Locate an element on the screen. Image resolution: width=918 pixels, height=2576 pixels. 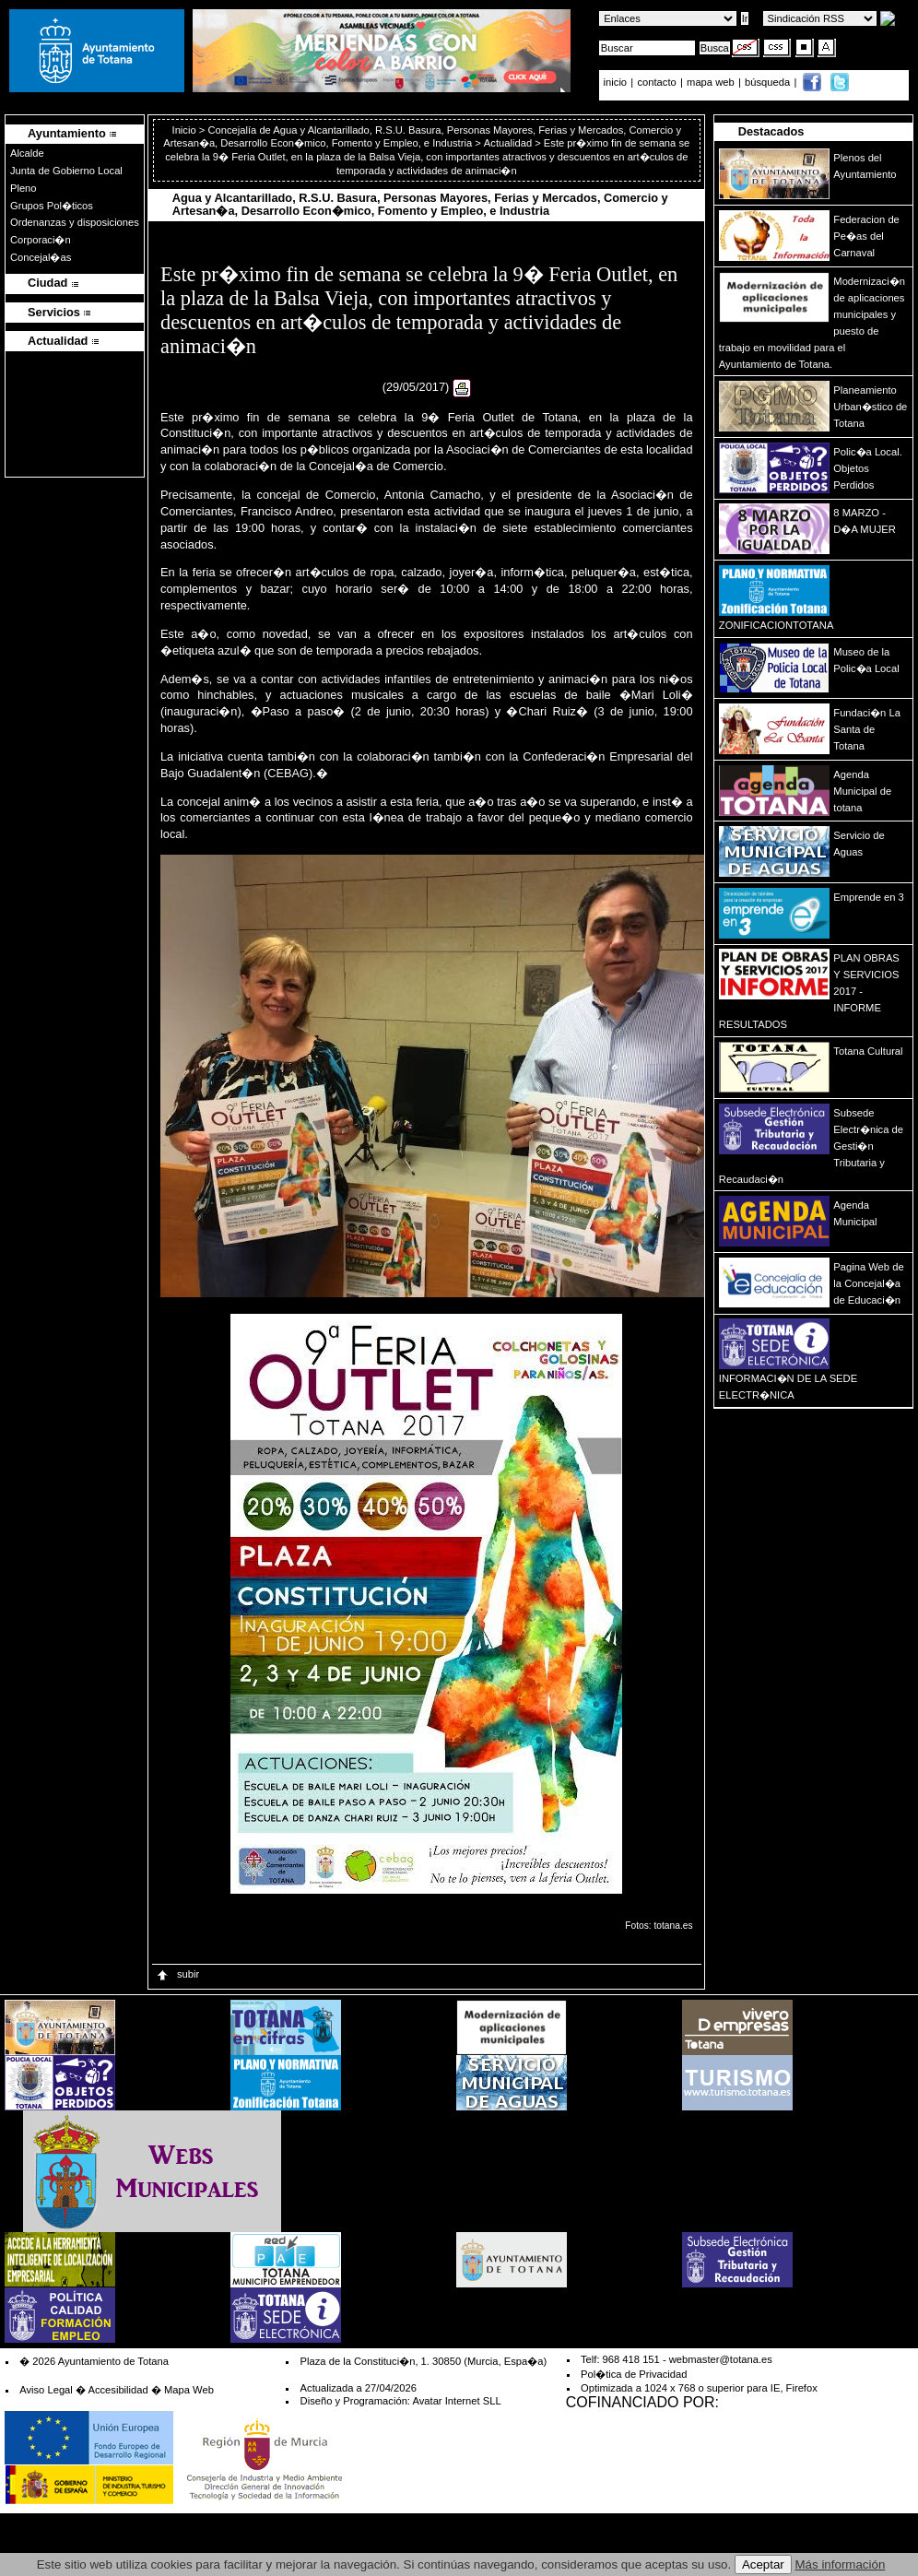
Federacion de Pe�as del Carnaval is located at coordinates (866, 236).